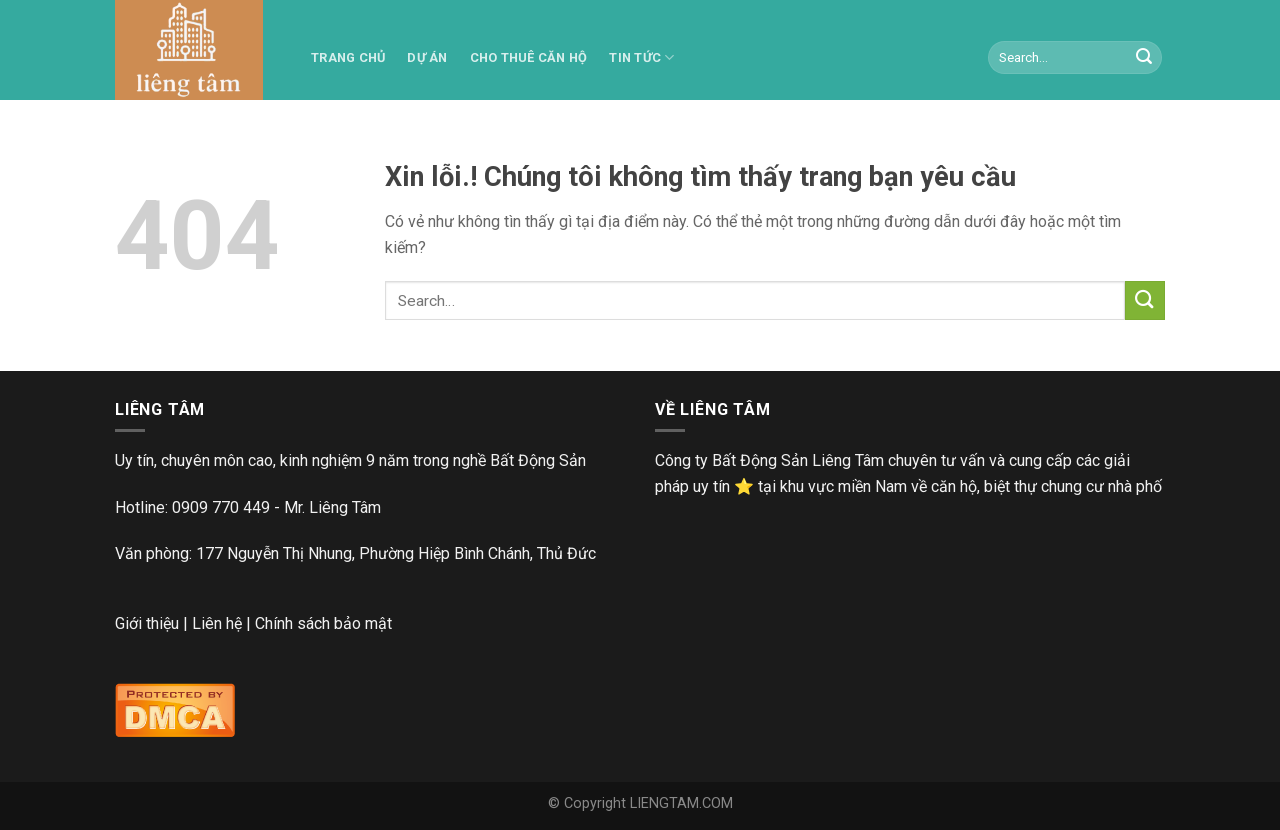 This screenshot has height=830, width=1280. I want to click on Dự án, so click(427, 57).